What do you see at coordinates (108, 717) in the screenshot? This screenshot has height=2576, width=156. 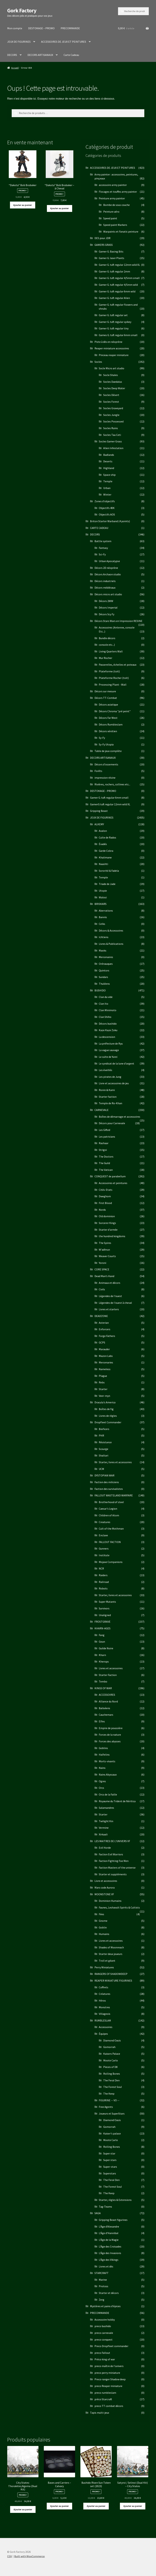 I see `Décors Far West` at bounding box center [108, 717].